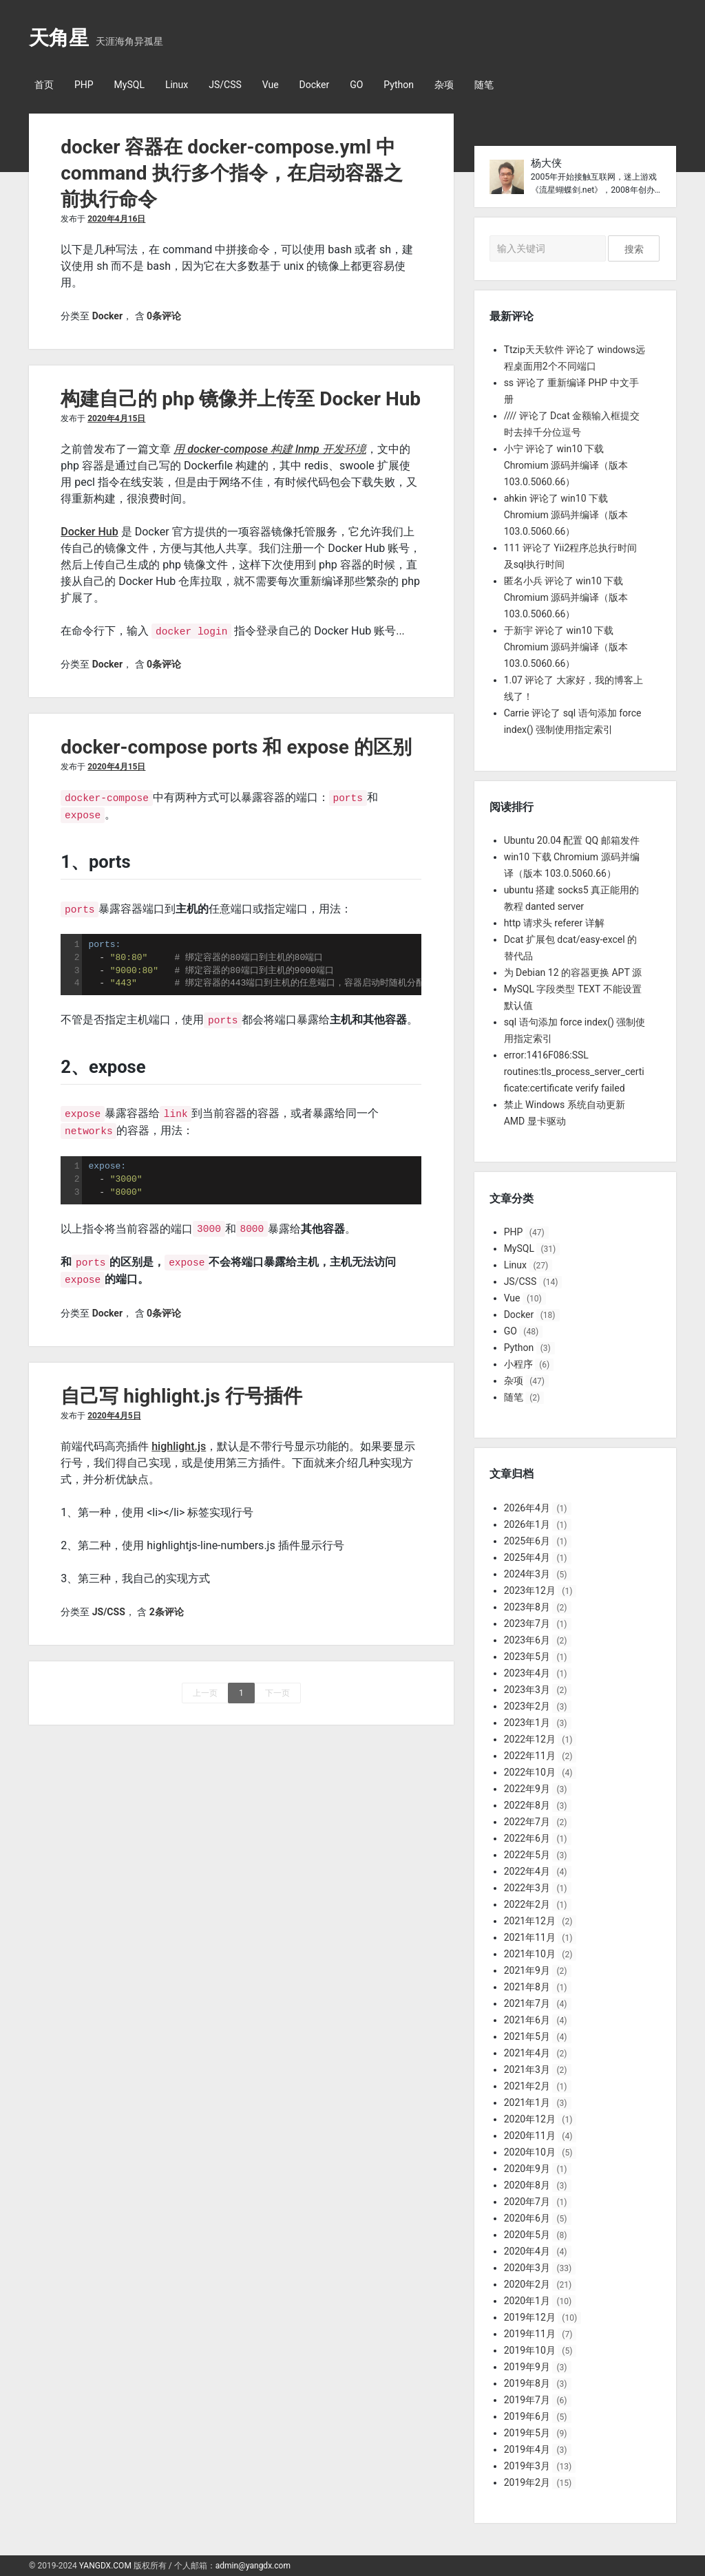  Describe the element at coordinates (527, 1524) in the screenshot. I see `2026年1月` at that location.